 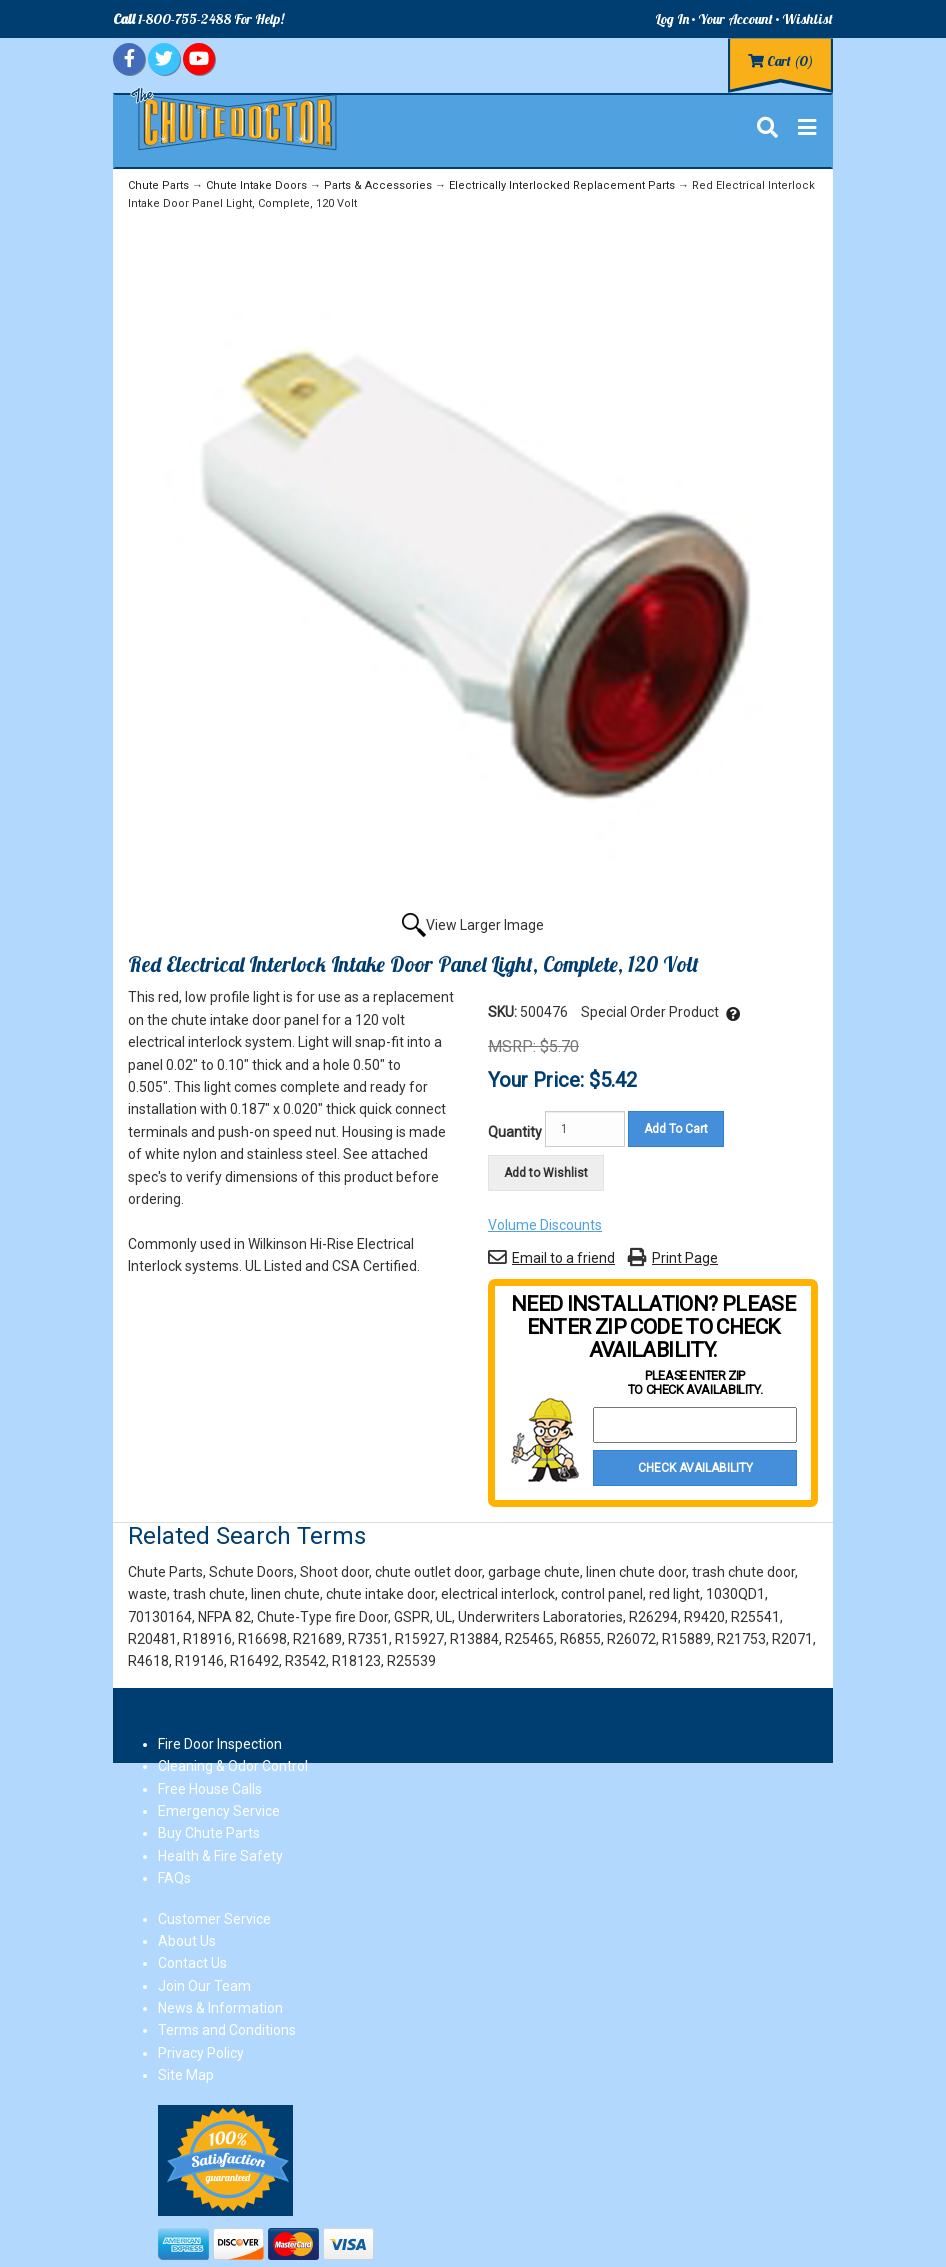 What do you see at coordinates (672, 19) in the screenshot?
I see `Log In` at bounding box center [672, 19].